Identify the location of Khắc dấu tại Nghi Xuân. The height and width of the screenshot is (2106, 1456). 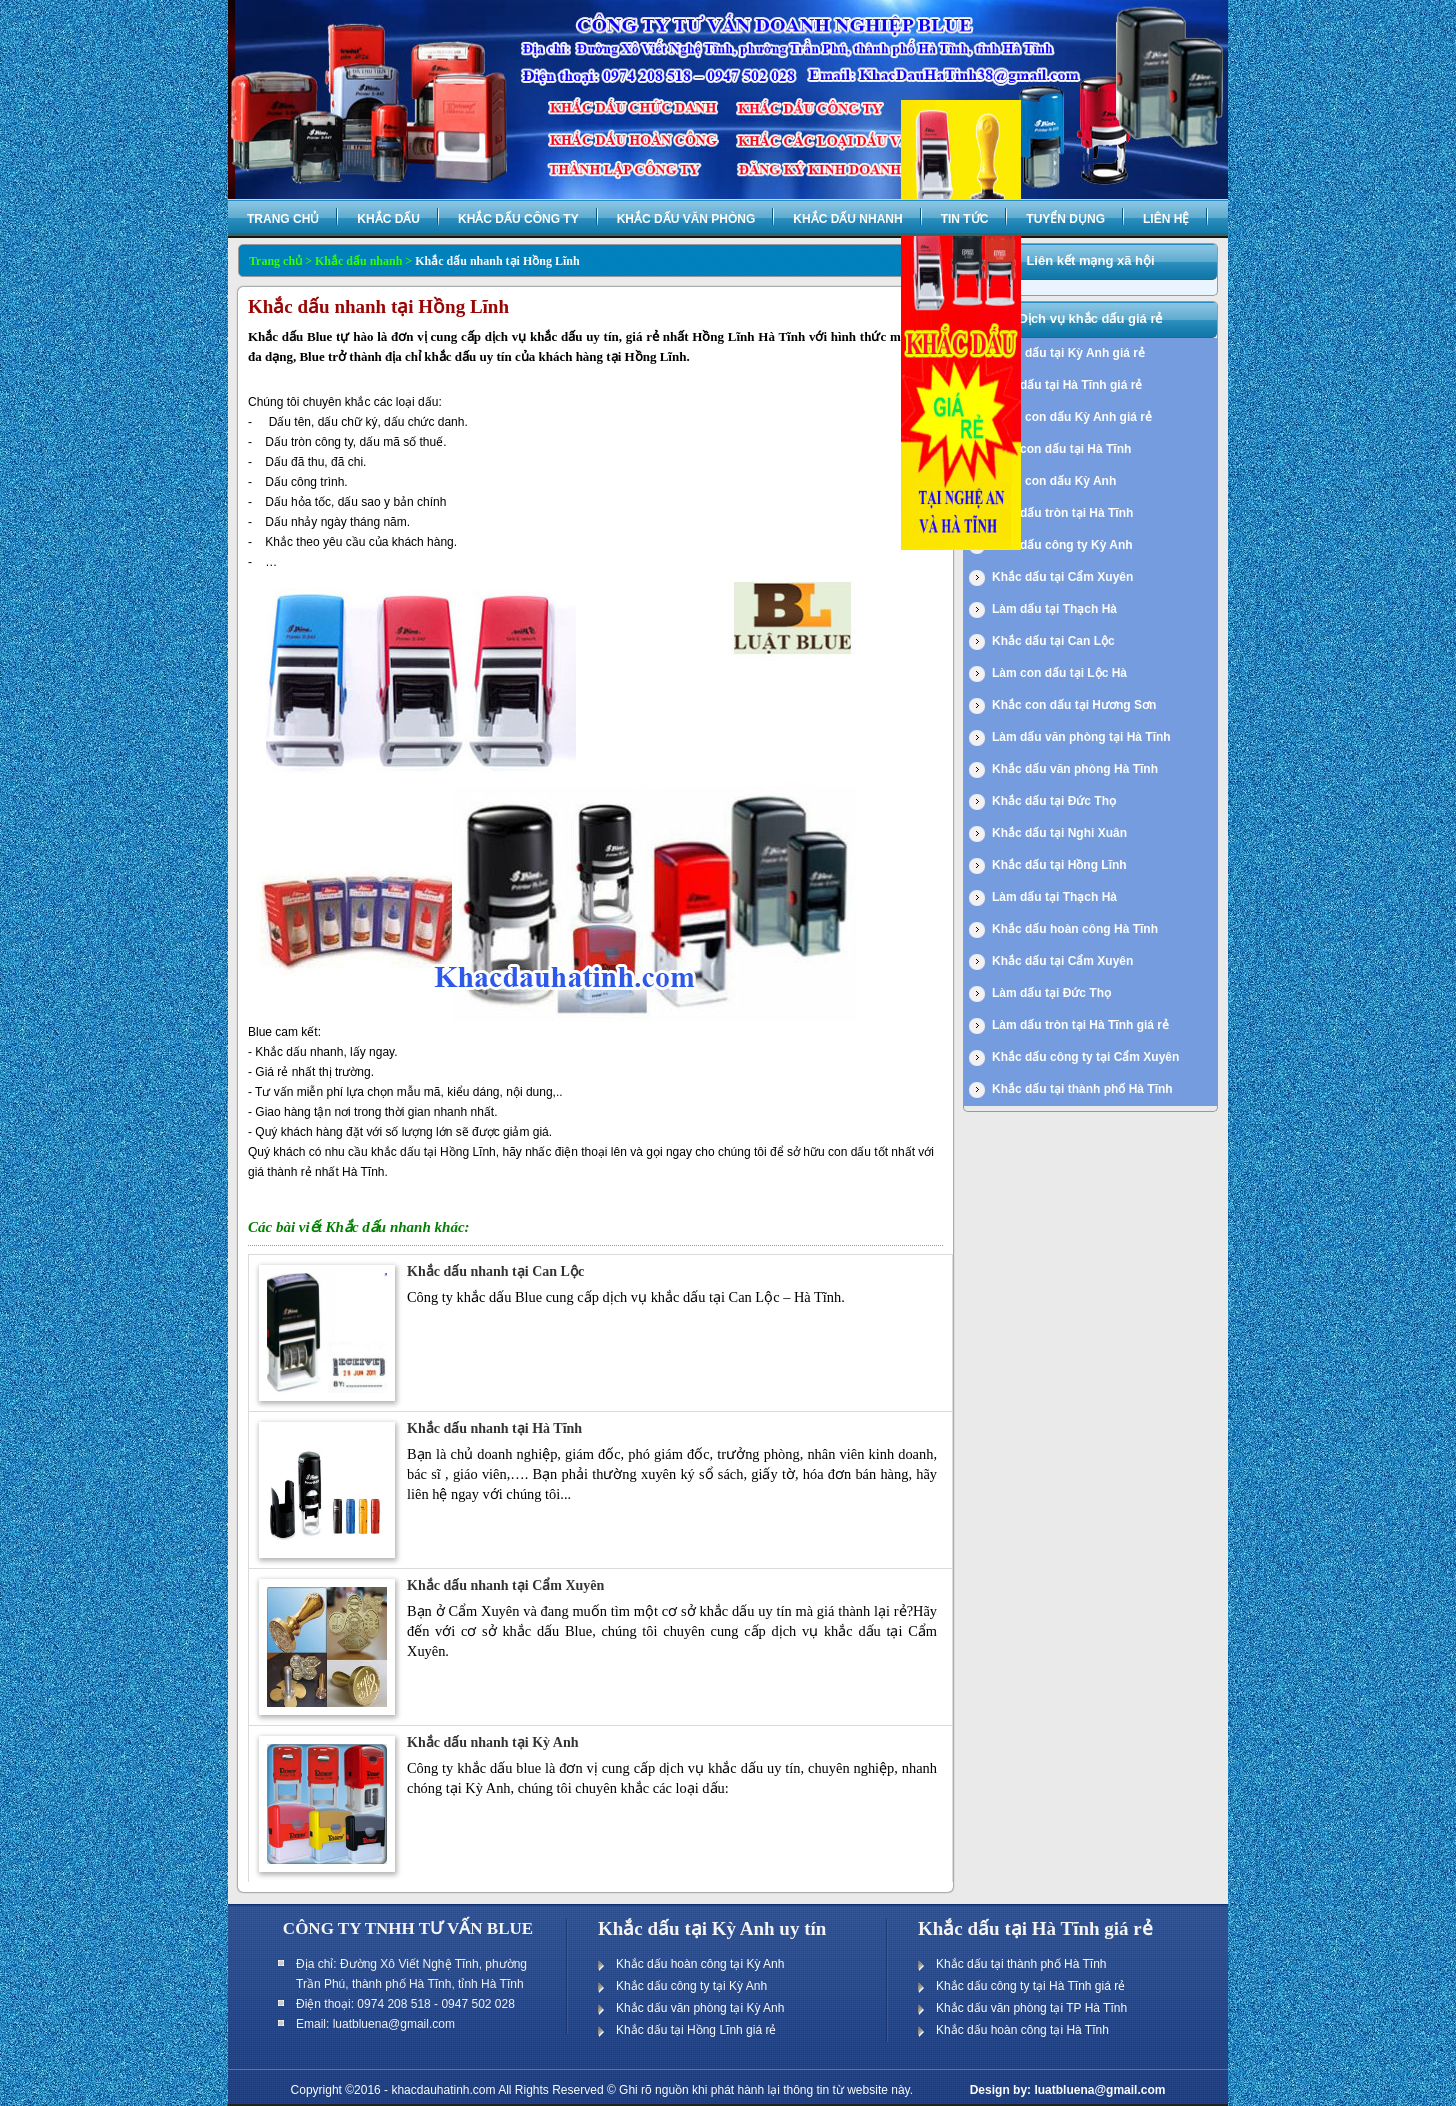
(1059, 833).